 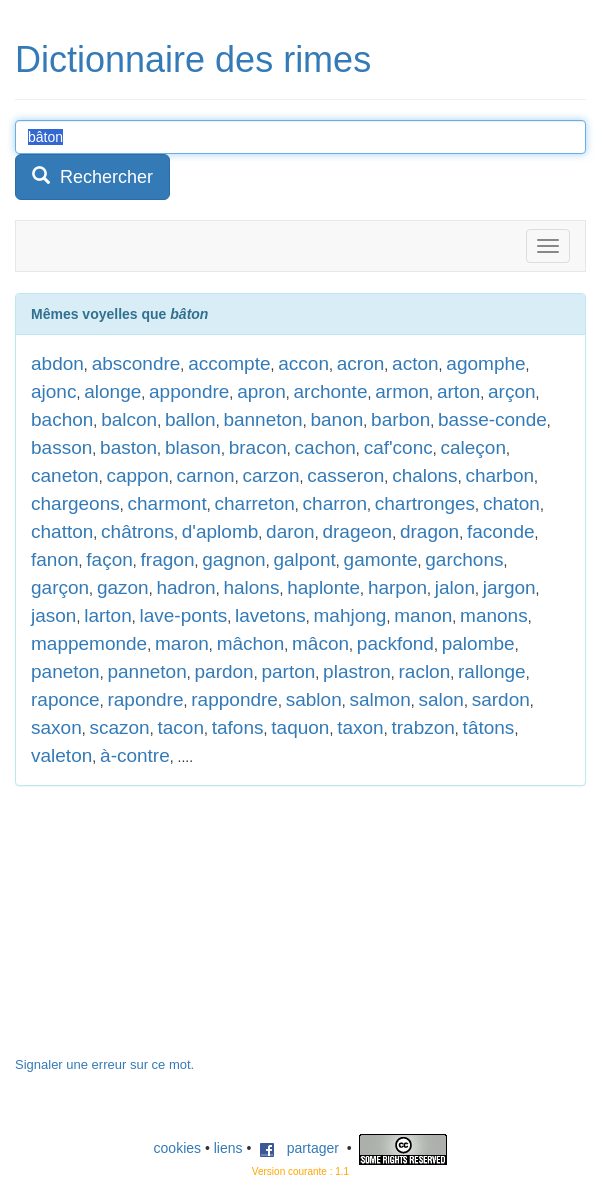 What do you see at coordinates (474, 447) in the screenshot?
I see `caleçon` at bounding box center [474, 447].